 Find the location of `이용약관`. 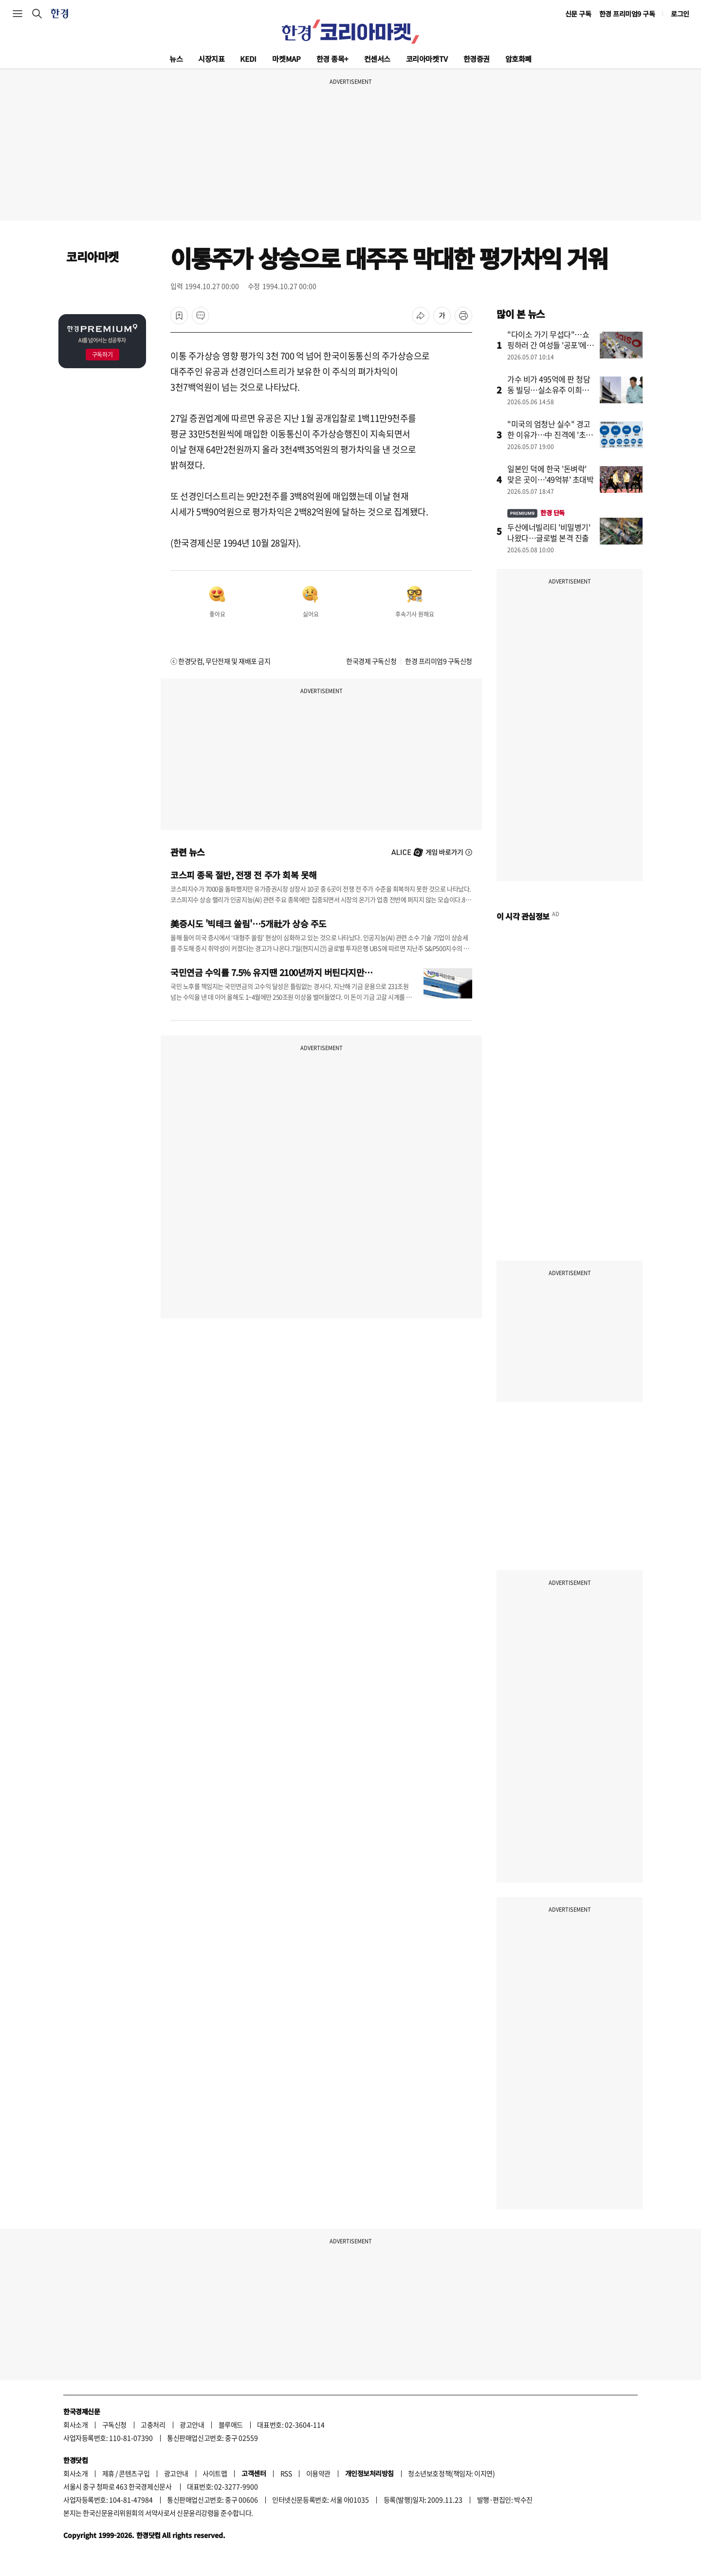

이용약관 is located at coordinates (318, 2473).